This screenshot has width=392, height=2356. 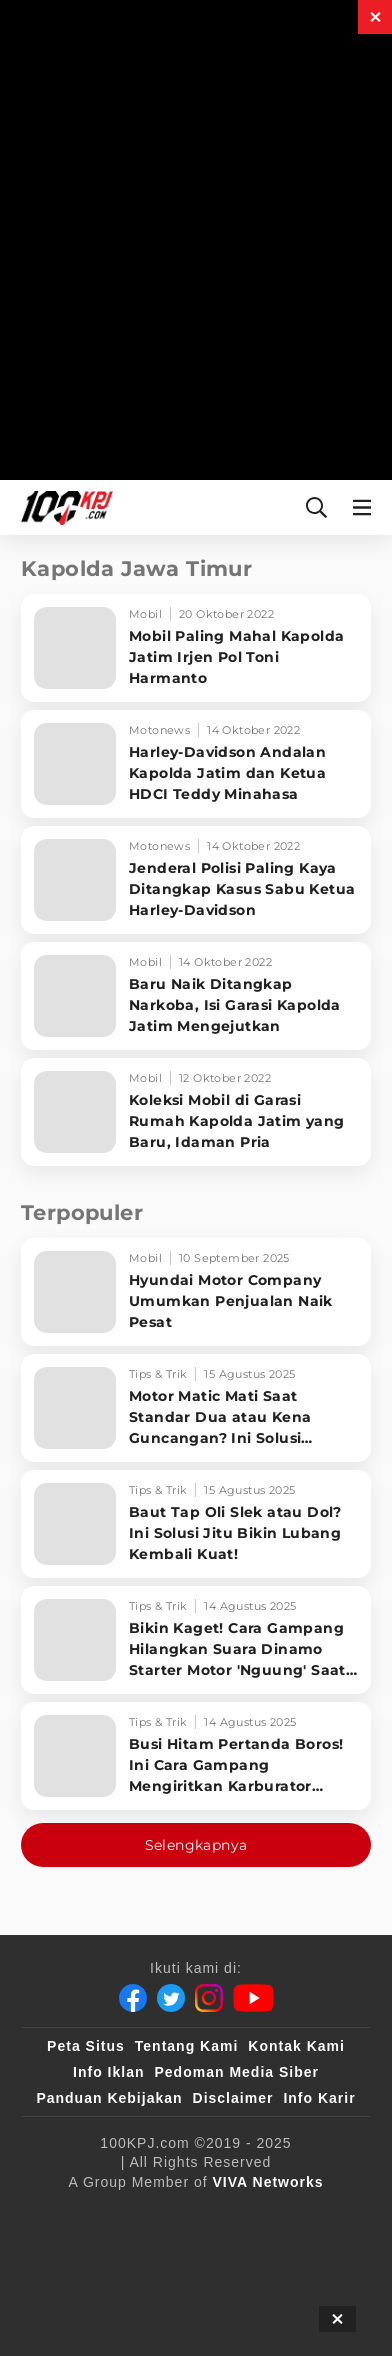 What do you see at coordinates (253, 1998) in the screenshot?
I see `[Youtube]` at bounding box center [253, 1998].